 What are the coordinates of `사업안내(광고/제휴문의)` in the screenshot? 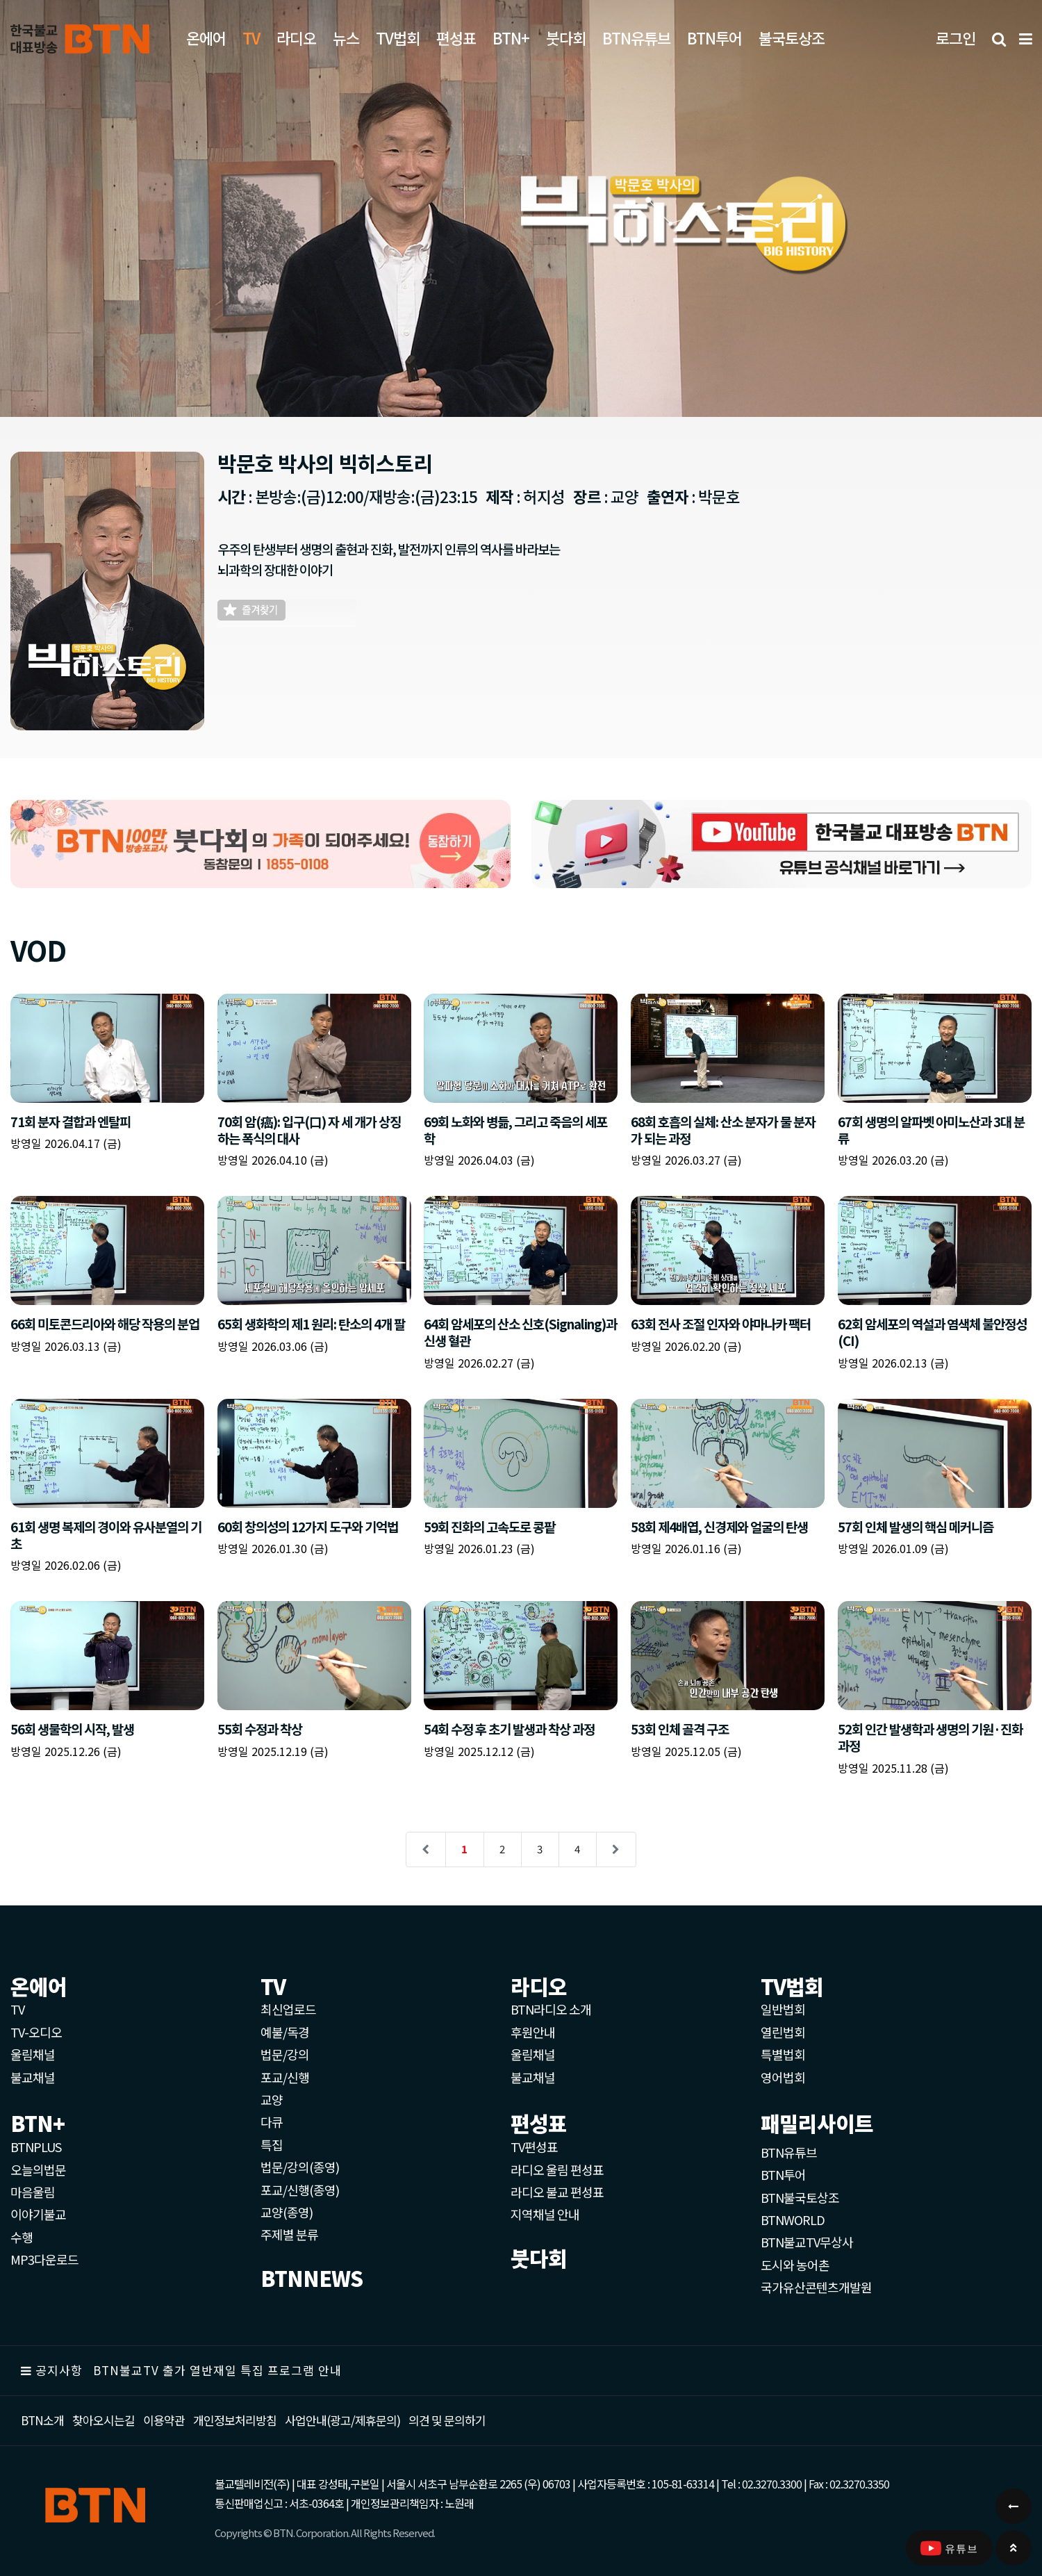 It's located at (342, 2420).